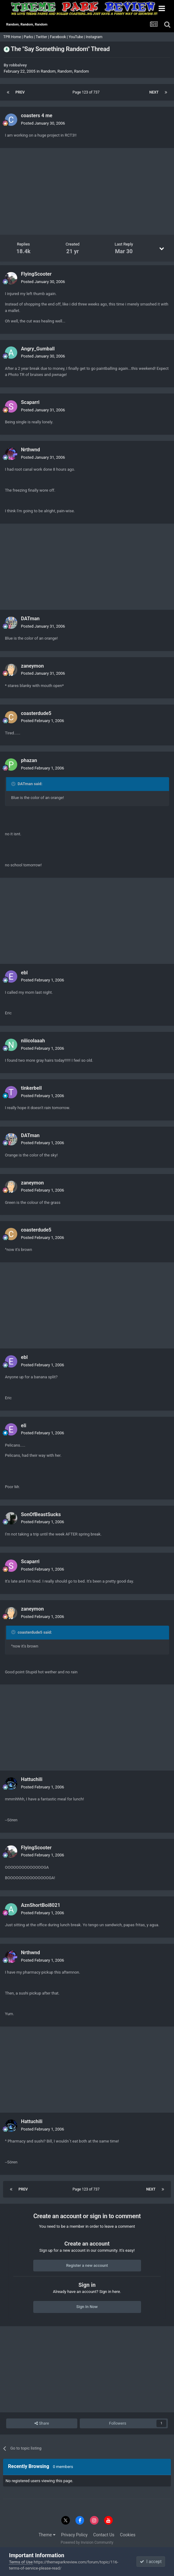  What do you see at coordinates (14, 783) in the screenshot?
I see `[Toggle Quote]` at bounding box center [14, 783].